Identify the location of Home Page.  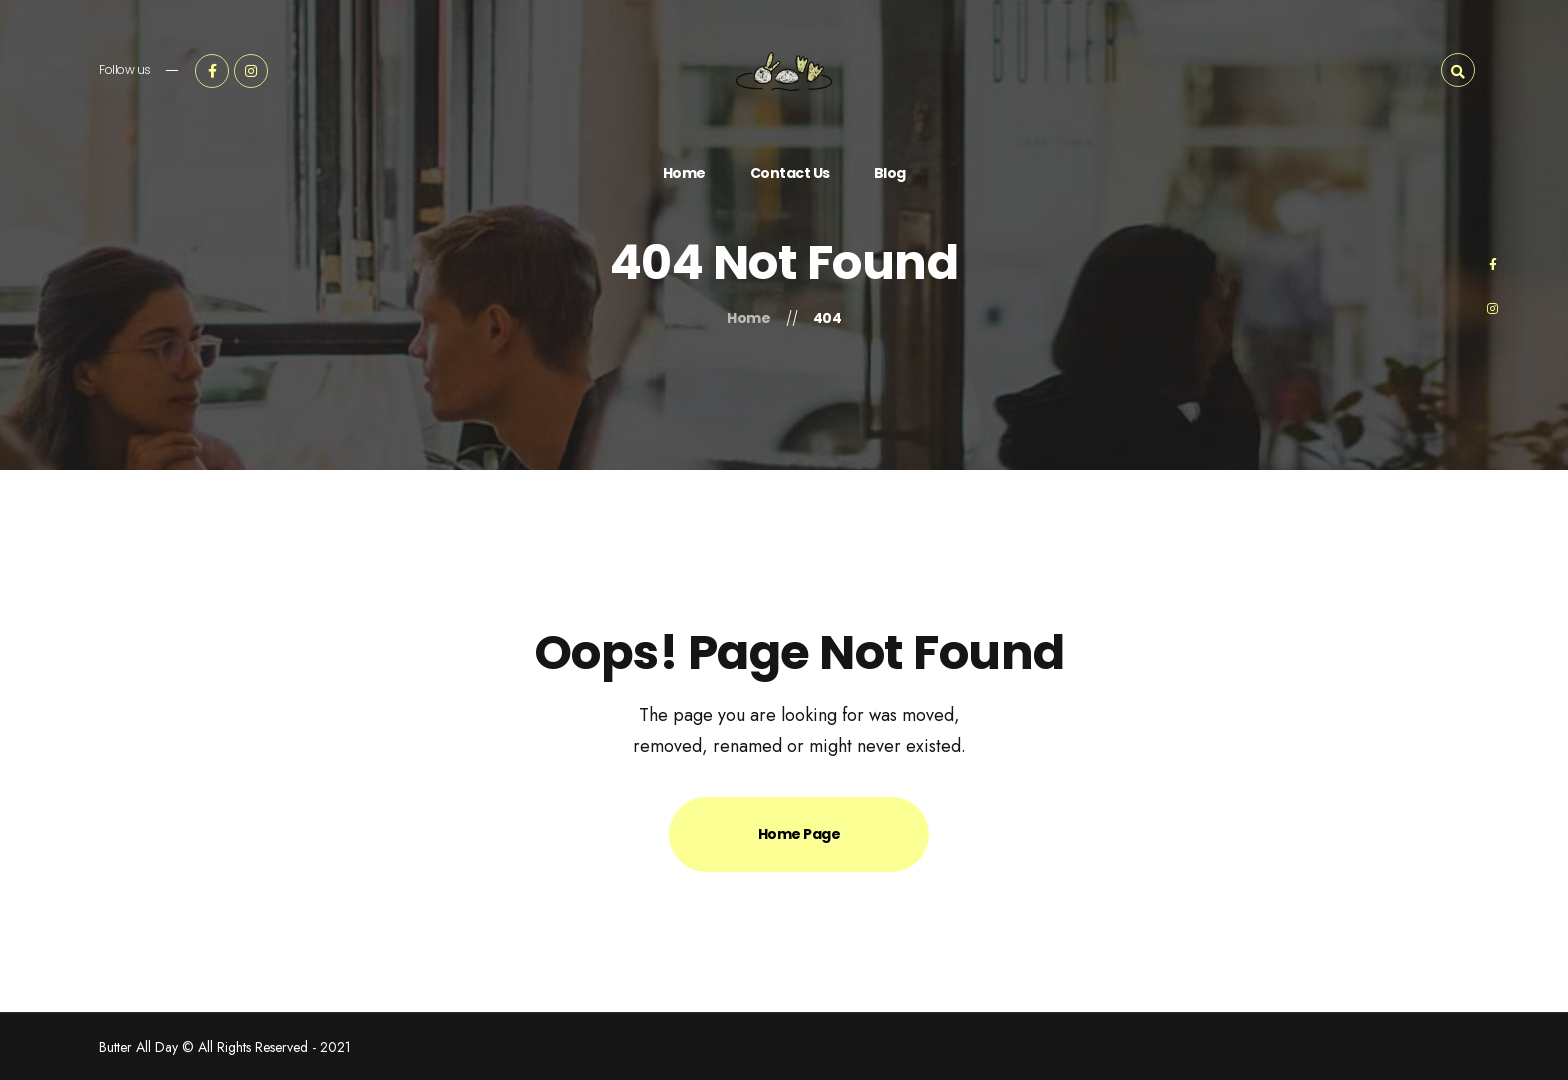
(799, 834).